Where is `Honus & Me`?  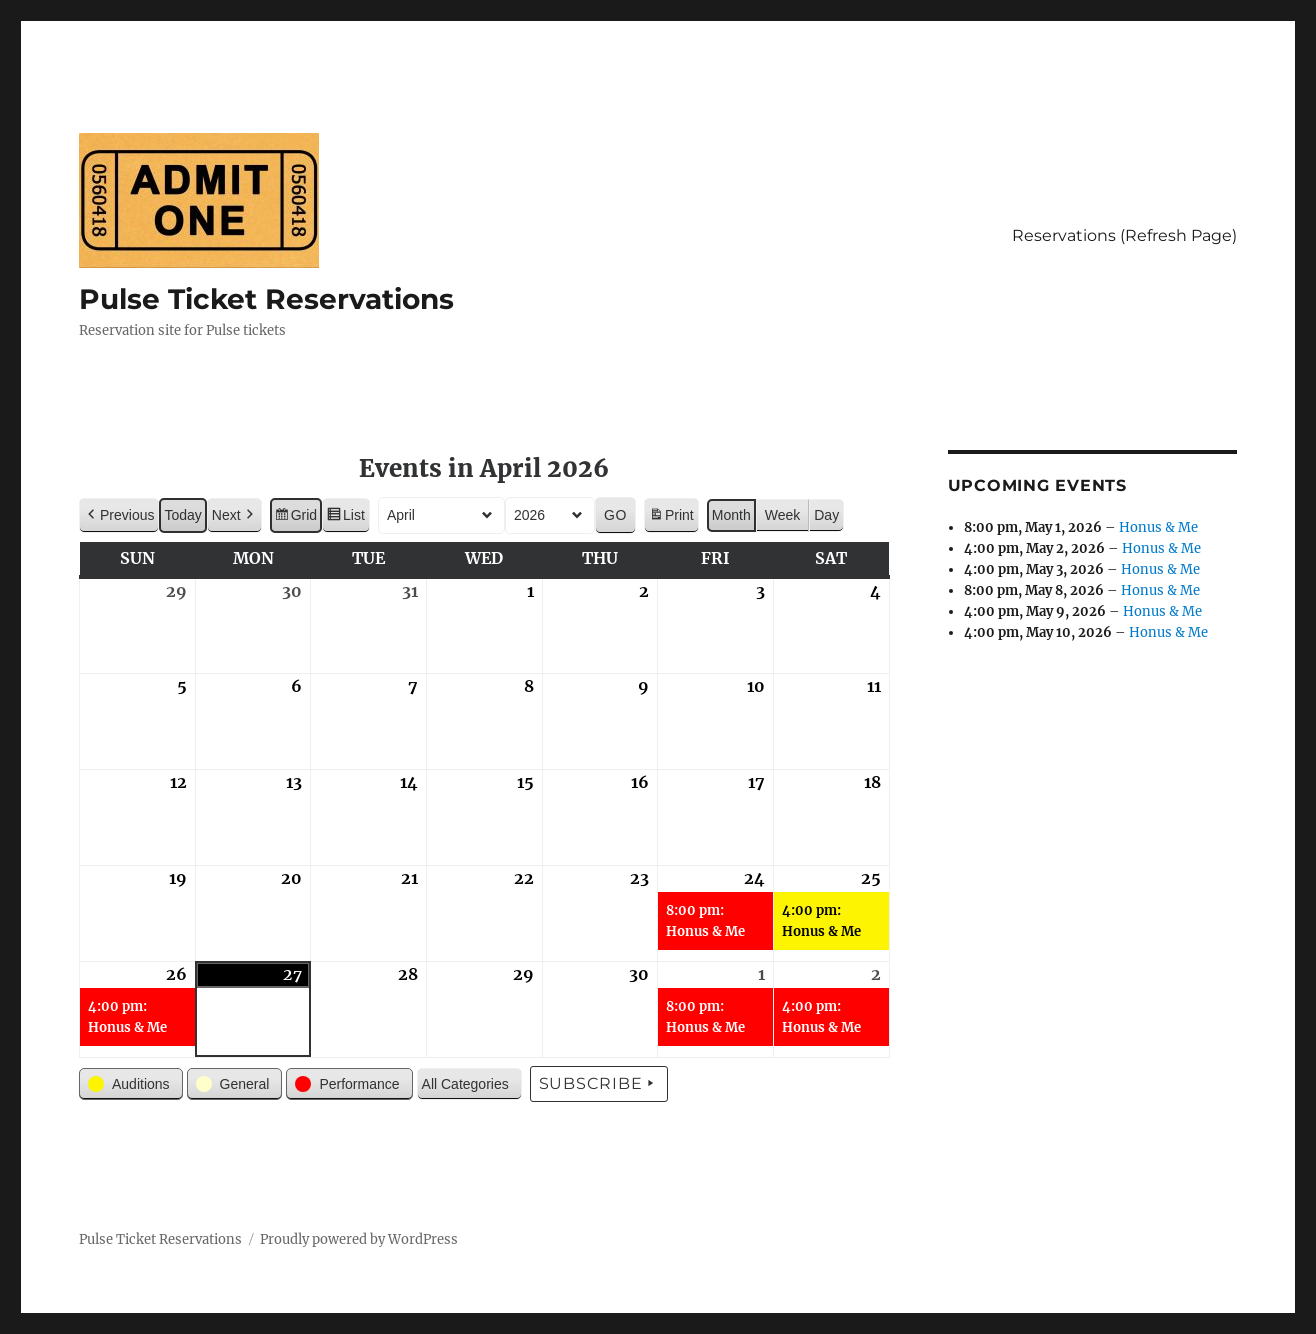 Honus & Me is located at coordinates (1158, 527).